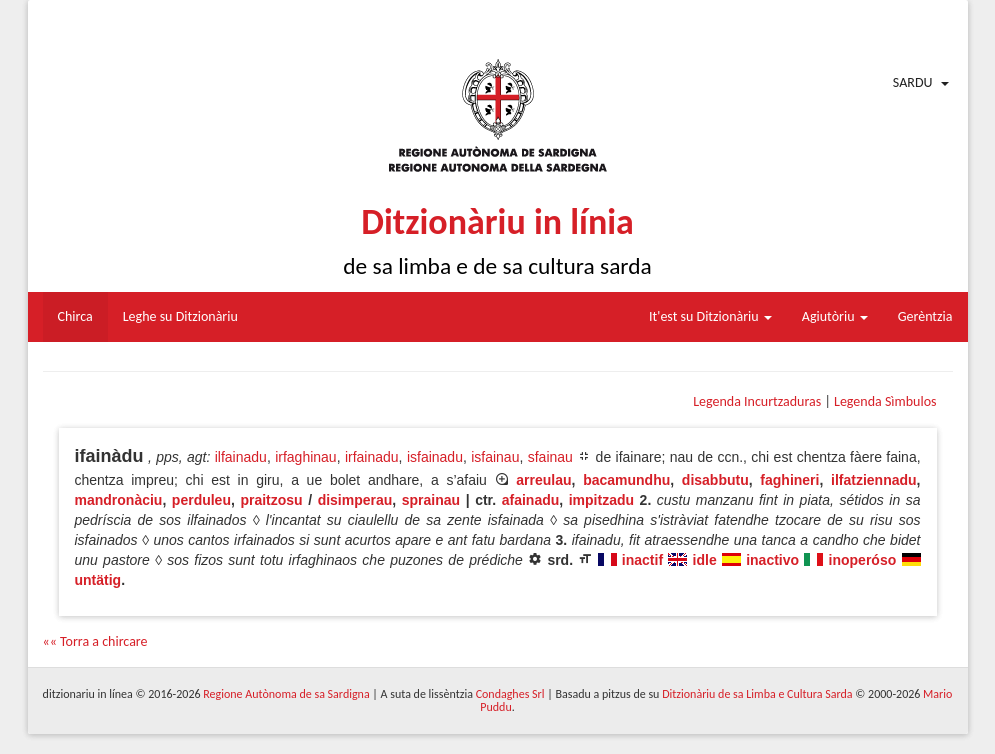 This screenshot has height=754, width=995. I want to click on ilfatziennadu, so click(874, 480).